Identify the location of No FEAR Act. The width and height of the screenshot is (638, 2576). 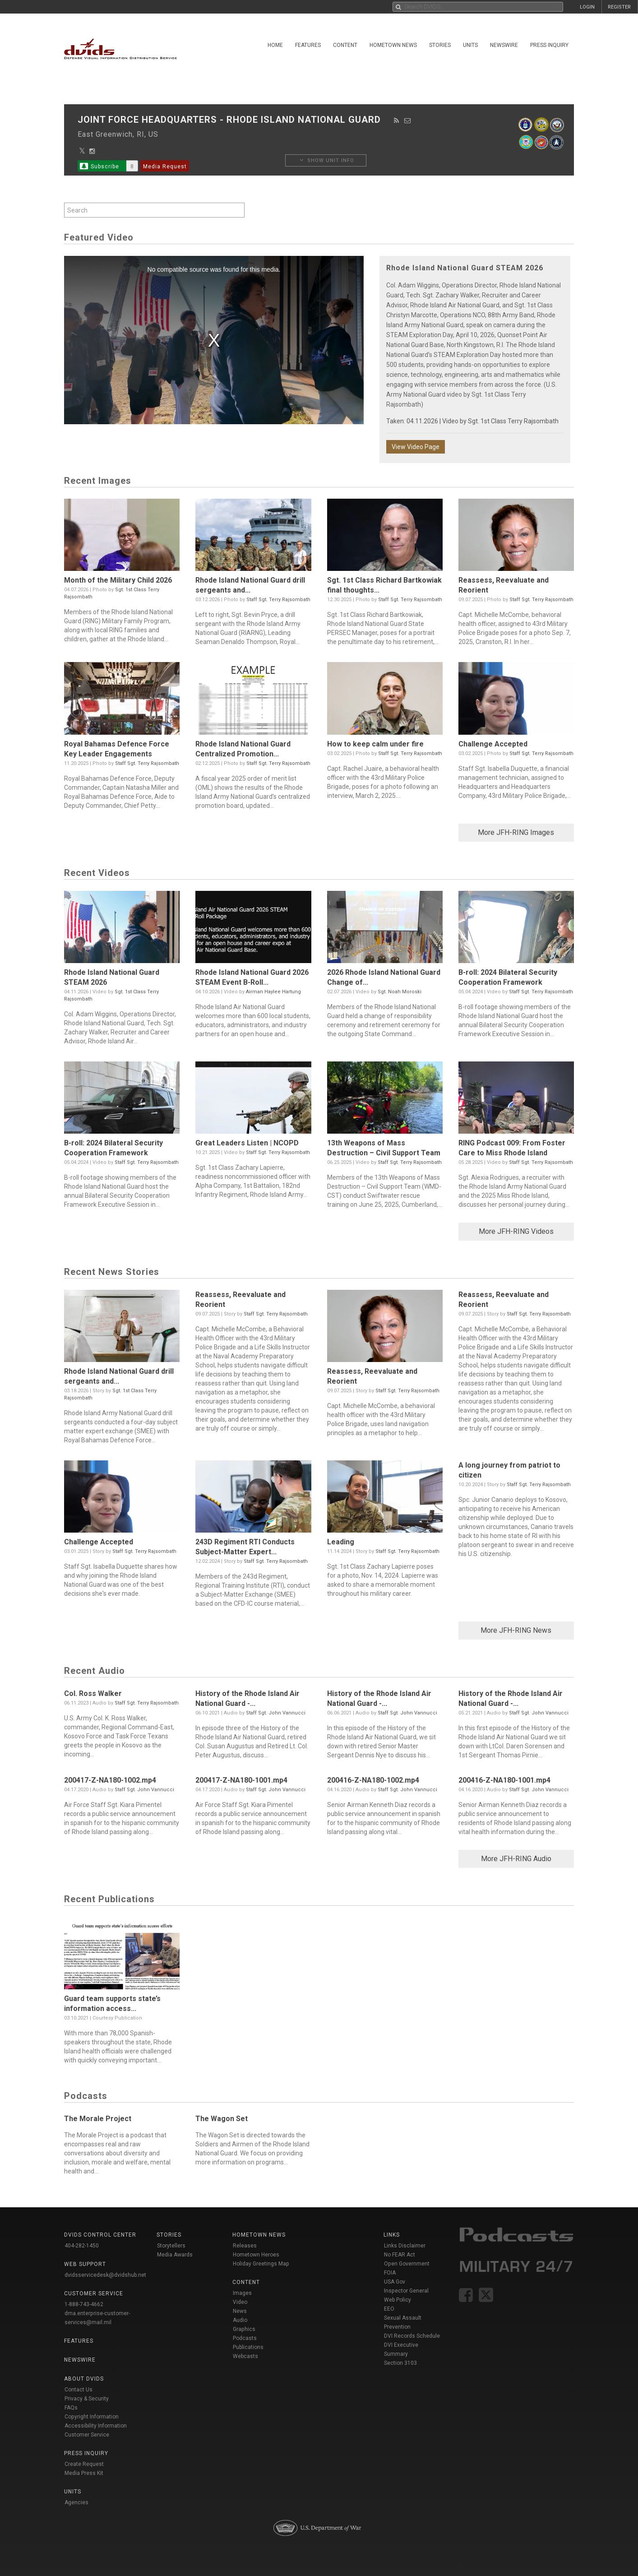
(399, 2255).